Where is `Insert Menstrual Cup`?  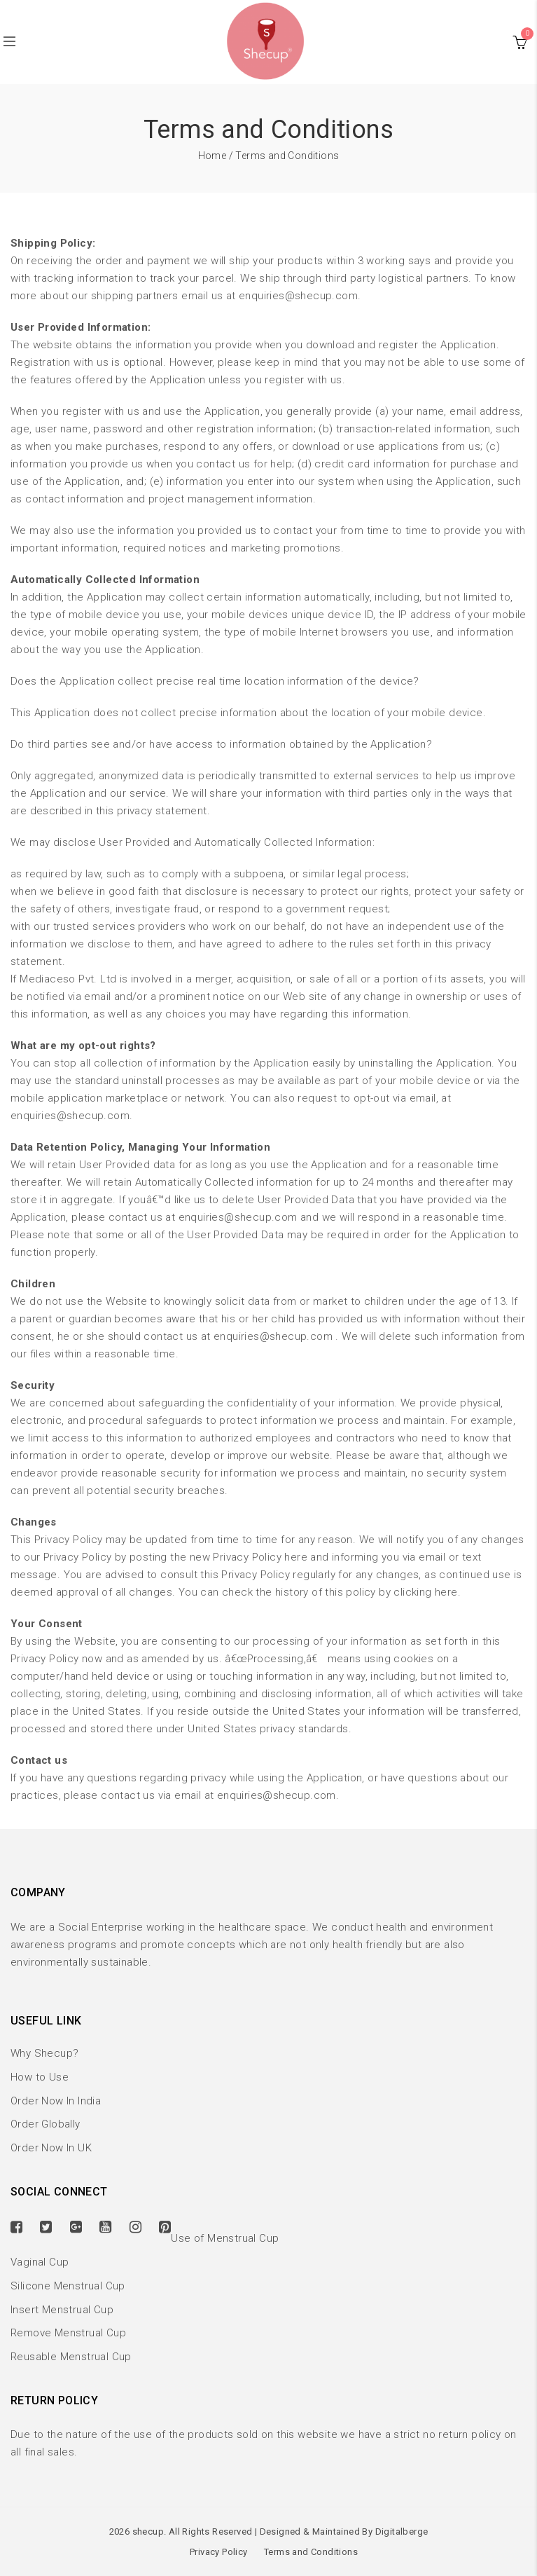
Insert Menstrual Cup is located at coordinates (62, 2309).